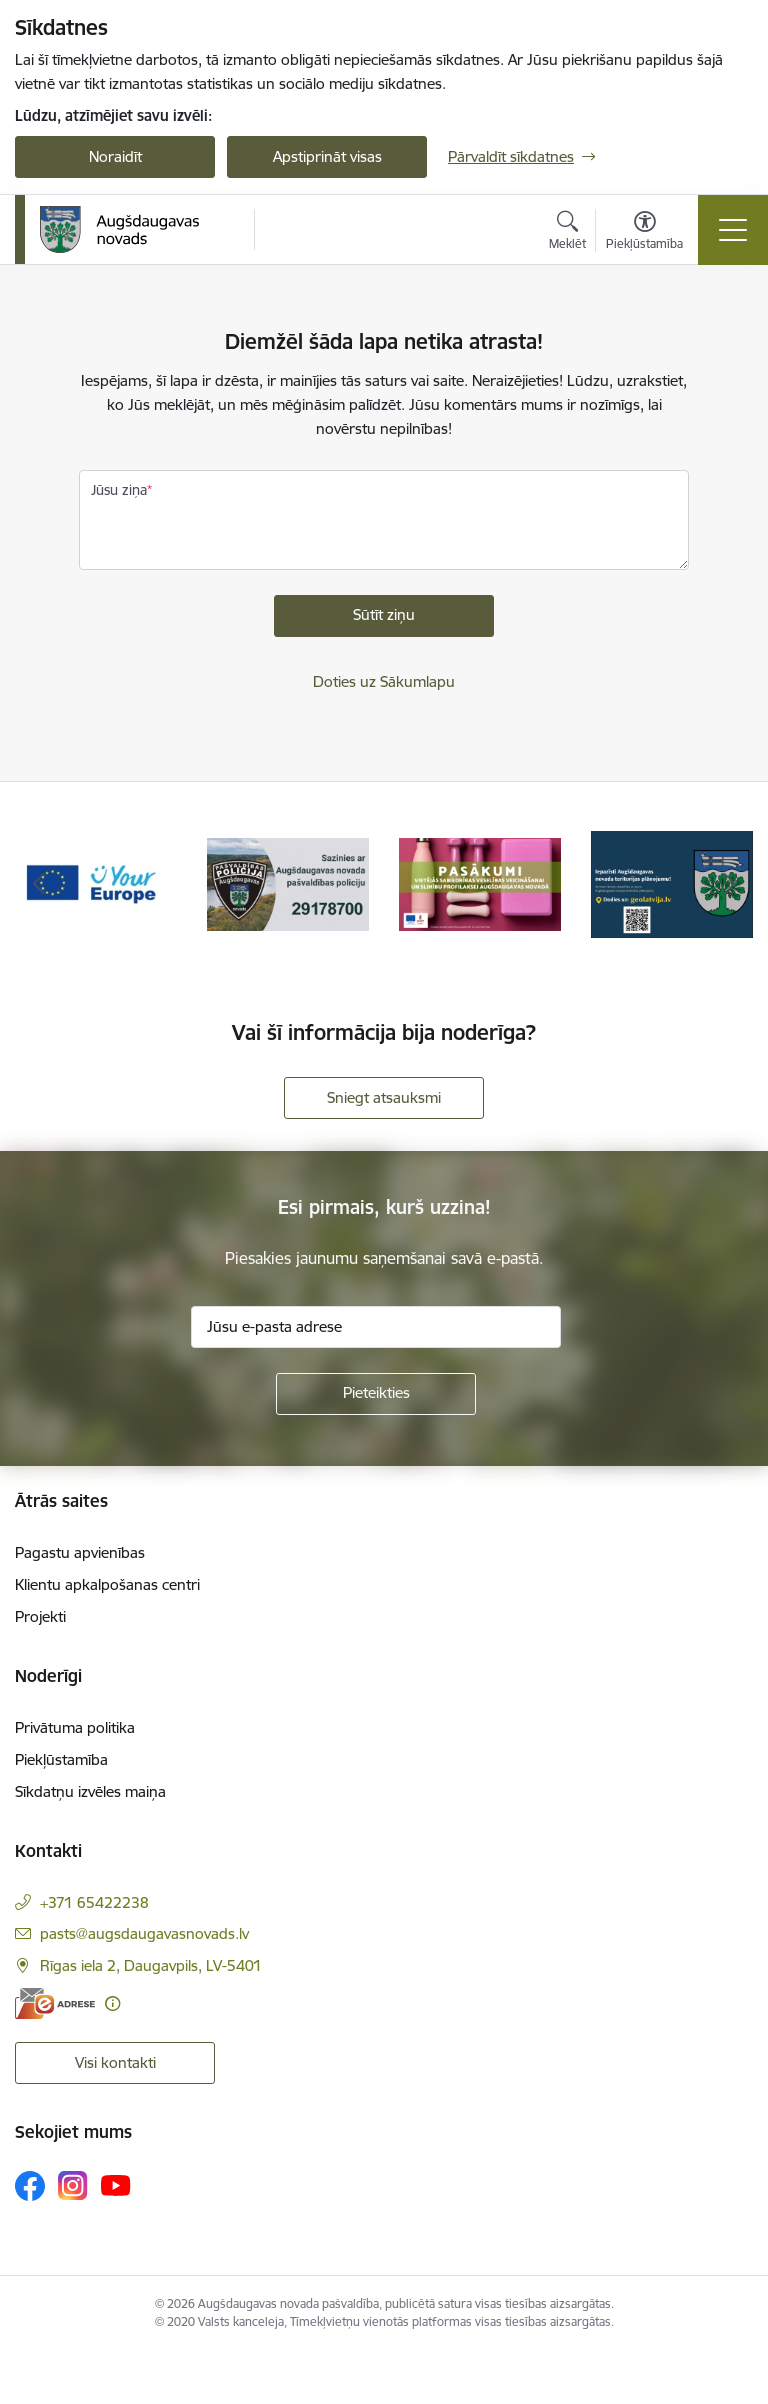 The height and width of the screenshot is (2404, 768). What do you see at coordinates (90, 1791) in the screenshot?
I see `Sīkdatņu izvēles maiņa` at bounding box center [90, 1791].